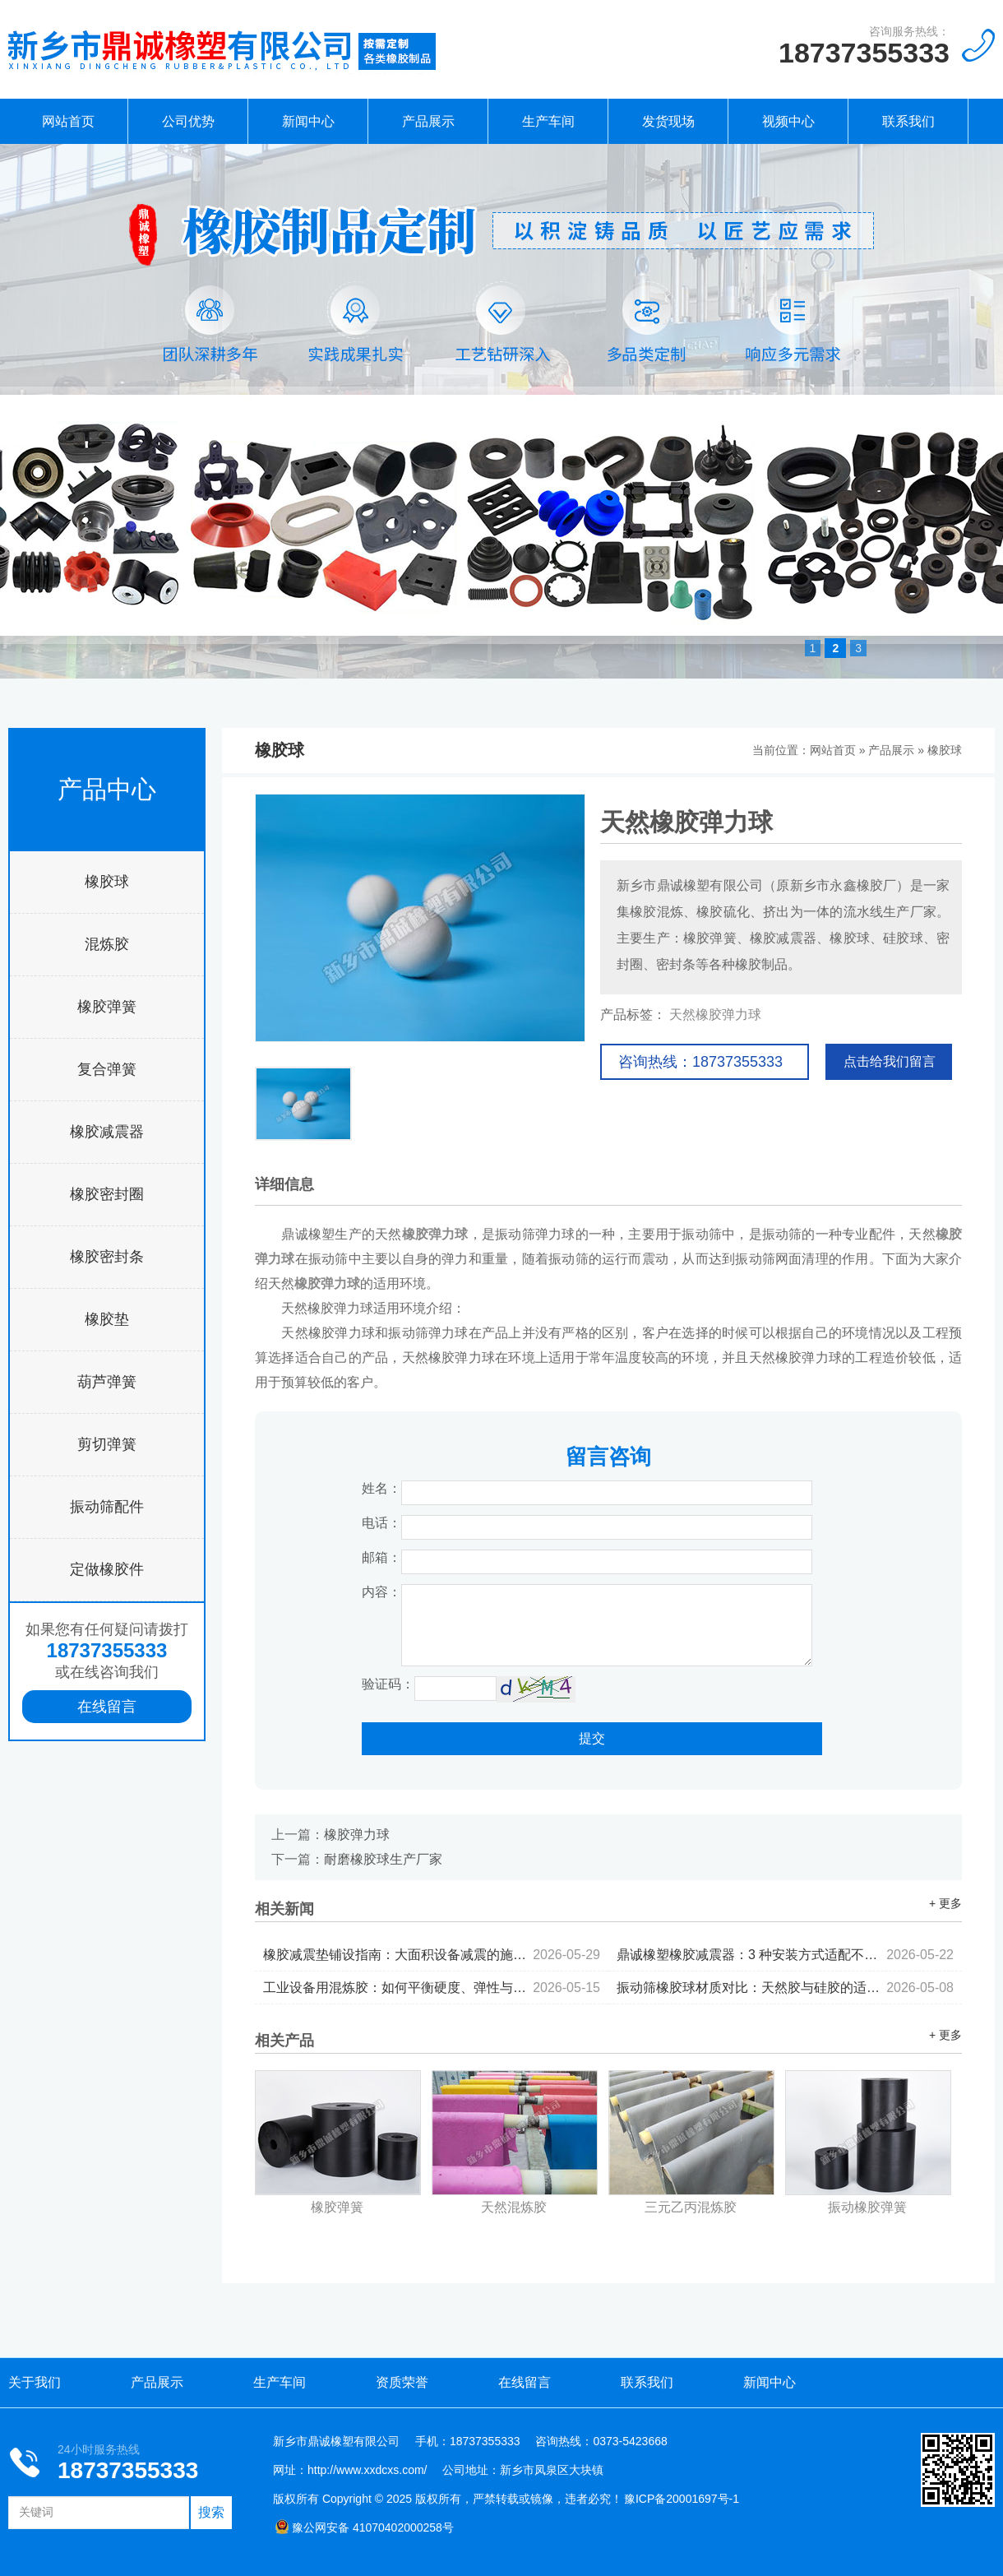 The width and height of the screenshot is (1003, 2576). What do you see at coordinates (668, 121) in the screenshot?
I see `发货现场` at bounding box center [668, 121].